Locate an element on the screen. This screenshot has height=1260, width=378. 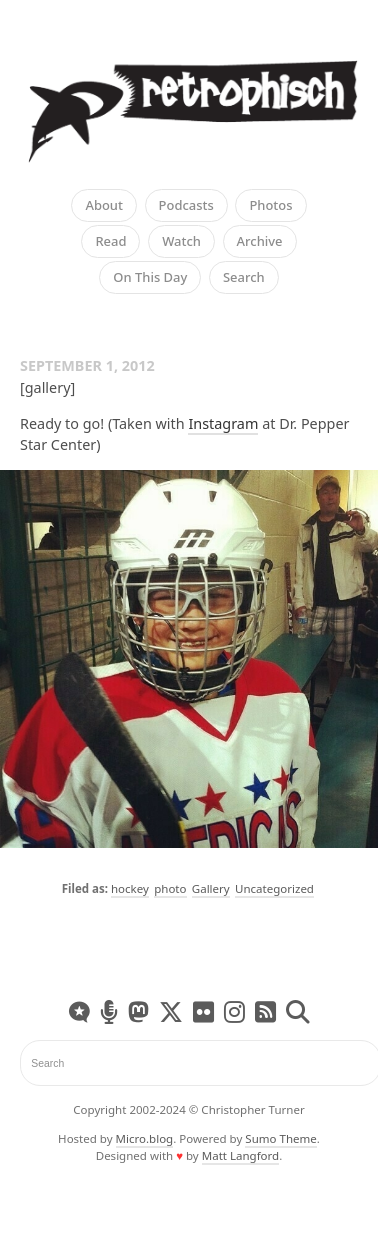
Podcasts is located at coordinates (186, 205).